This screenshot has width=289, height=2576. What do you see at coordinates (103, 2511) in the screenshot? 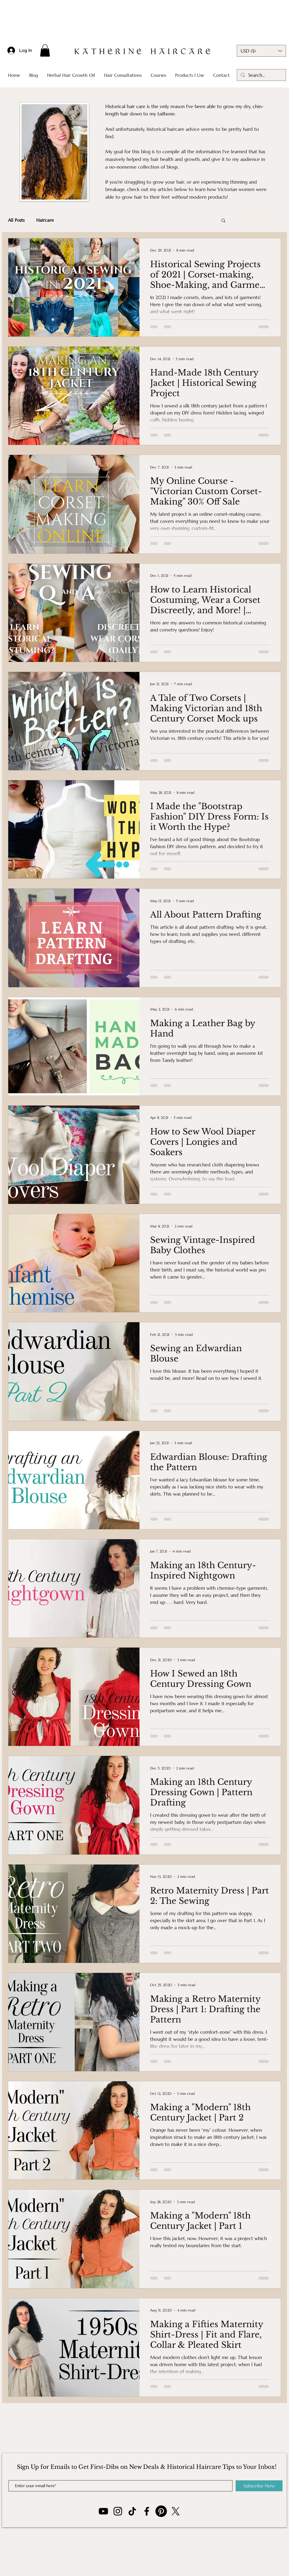
I see `[YouTube]` at bounding box center [103, 2511].